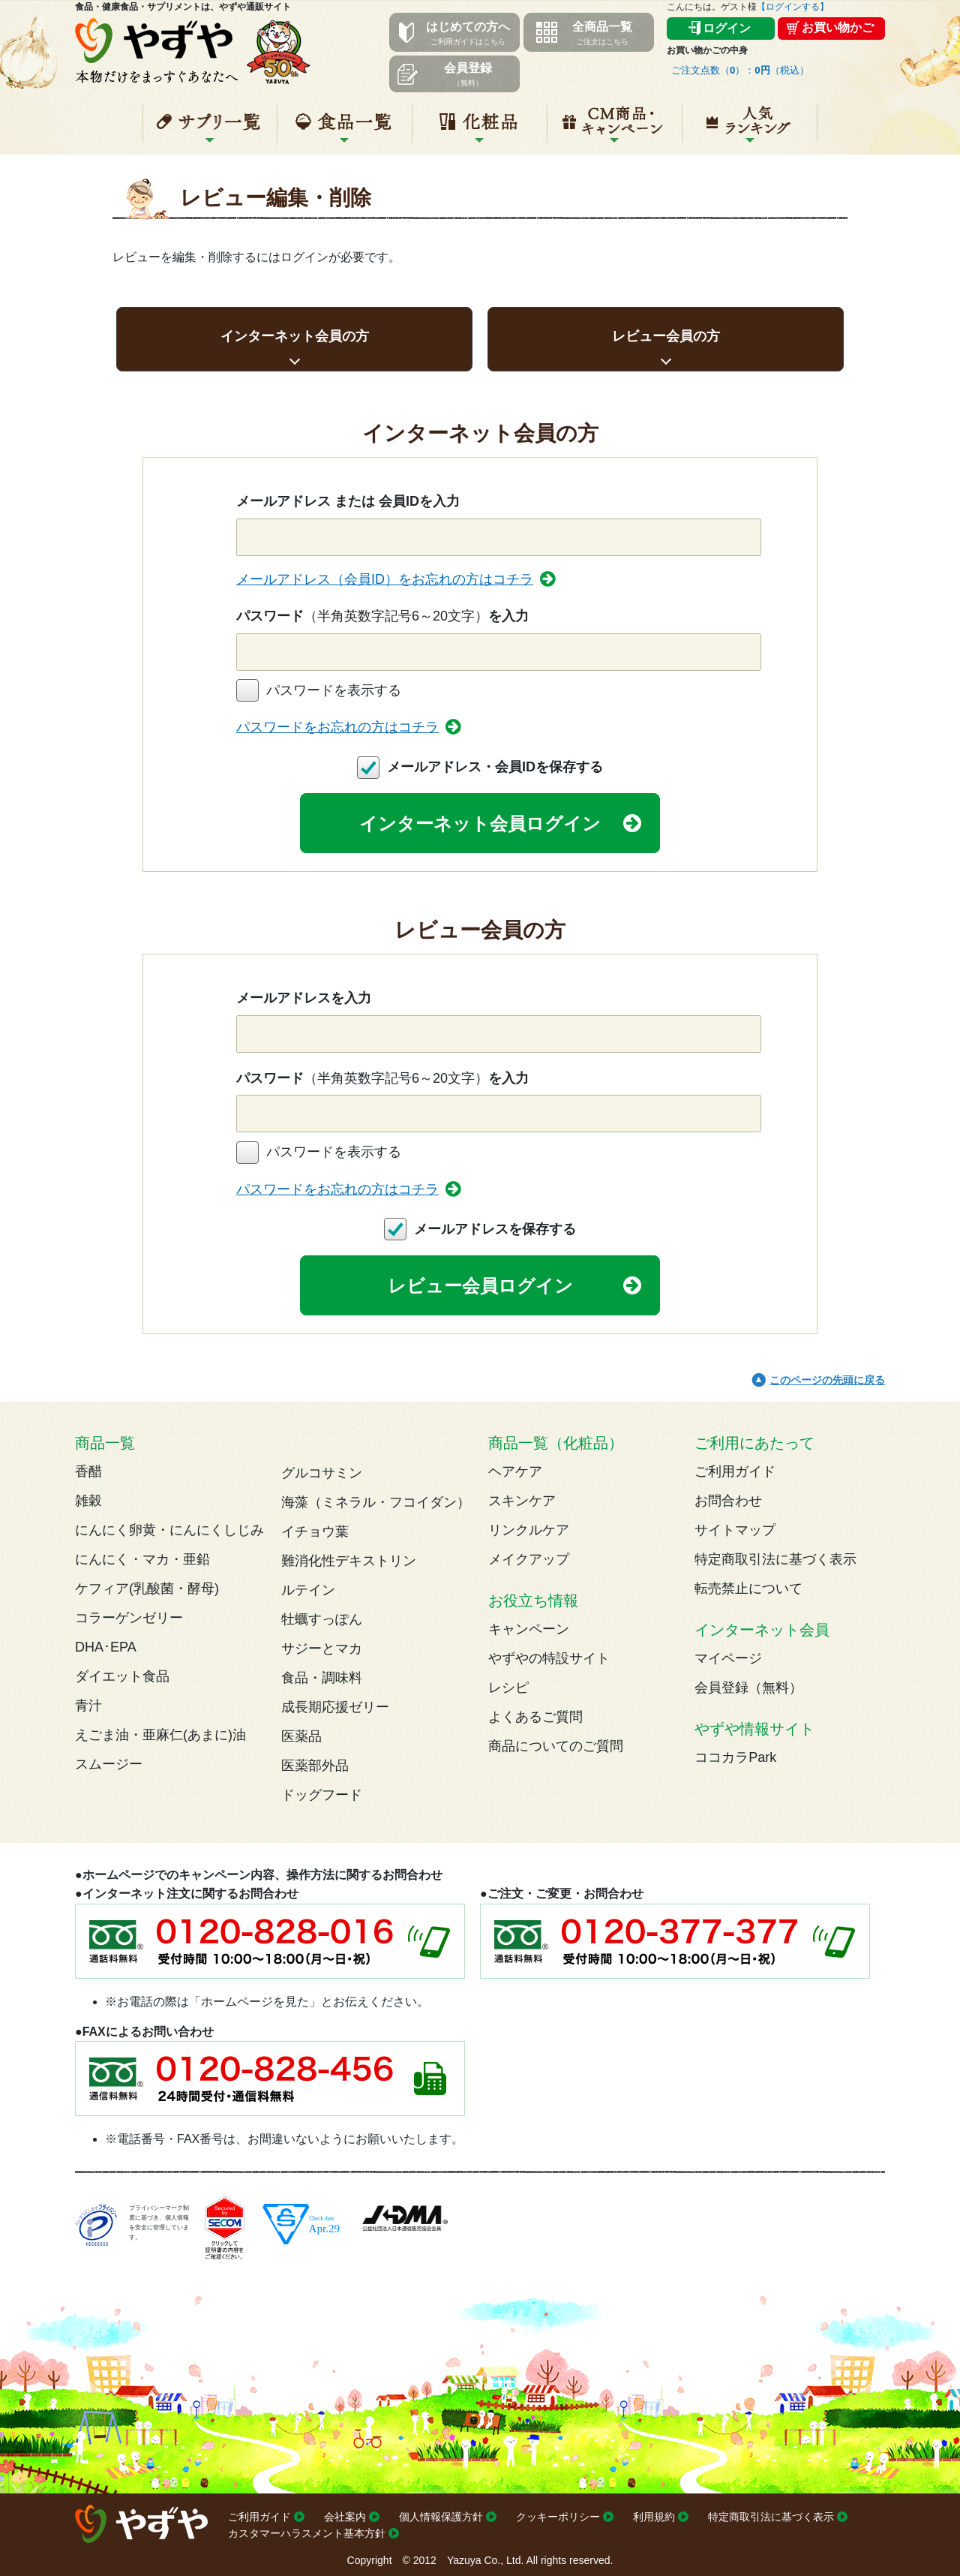 This screenshot has height=2576, width=960. What do you see at coordinates (382, 616) in the screenshot?
I see `パスワードを入力` at bounding box center [382, 616].